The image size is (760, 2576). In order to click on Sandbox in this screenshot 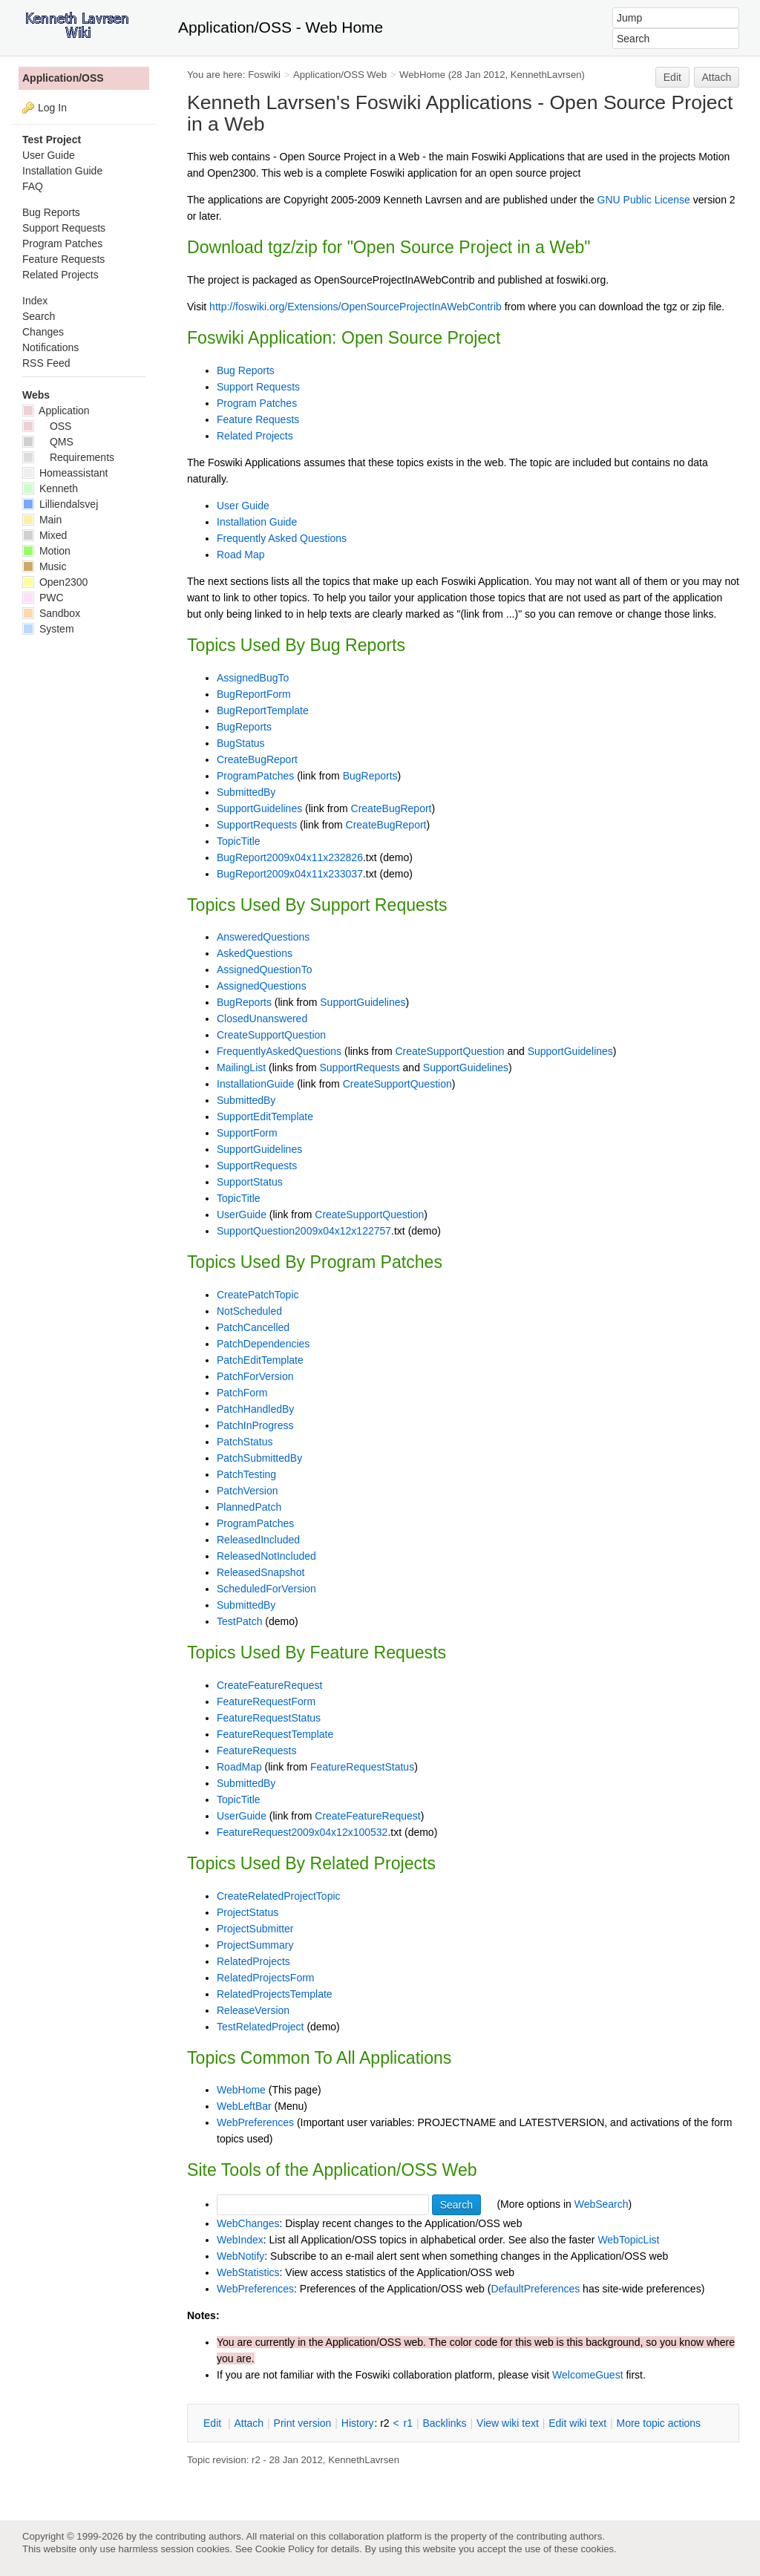, I will do `click(51, 613)`.